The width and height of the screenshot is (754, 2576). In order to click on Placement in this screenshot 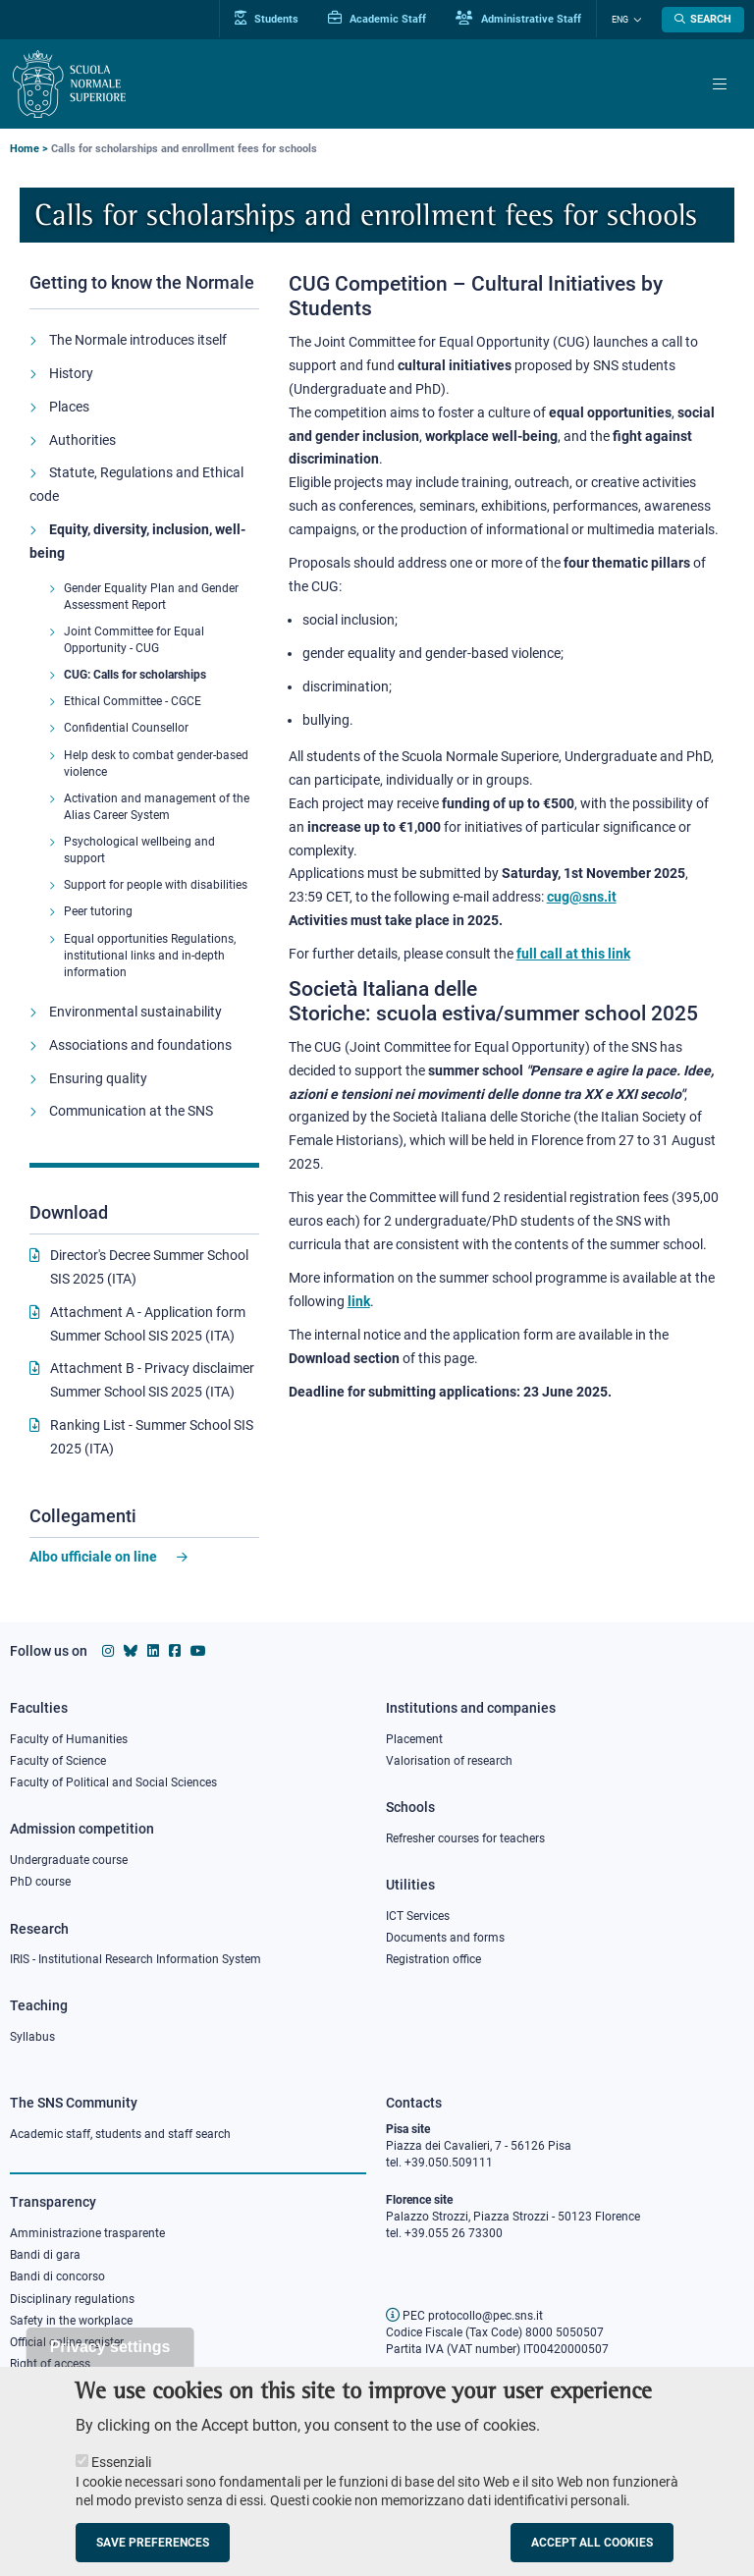, I will do `click(414, 1739)`.